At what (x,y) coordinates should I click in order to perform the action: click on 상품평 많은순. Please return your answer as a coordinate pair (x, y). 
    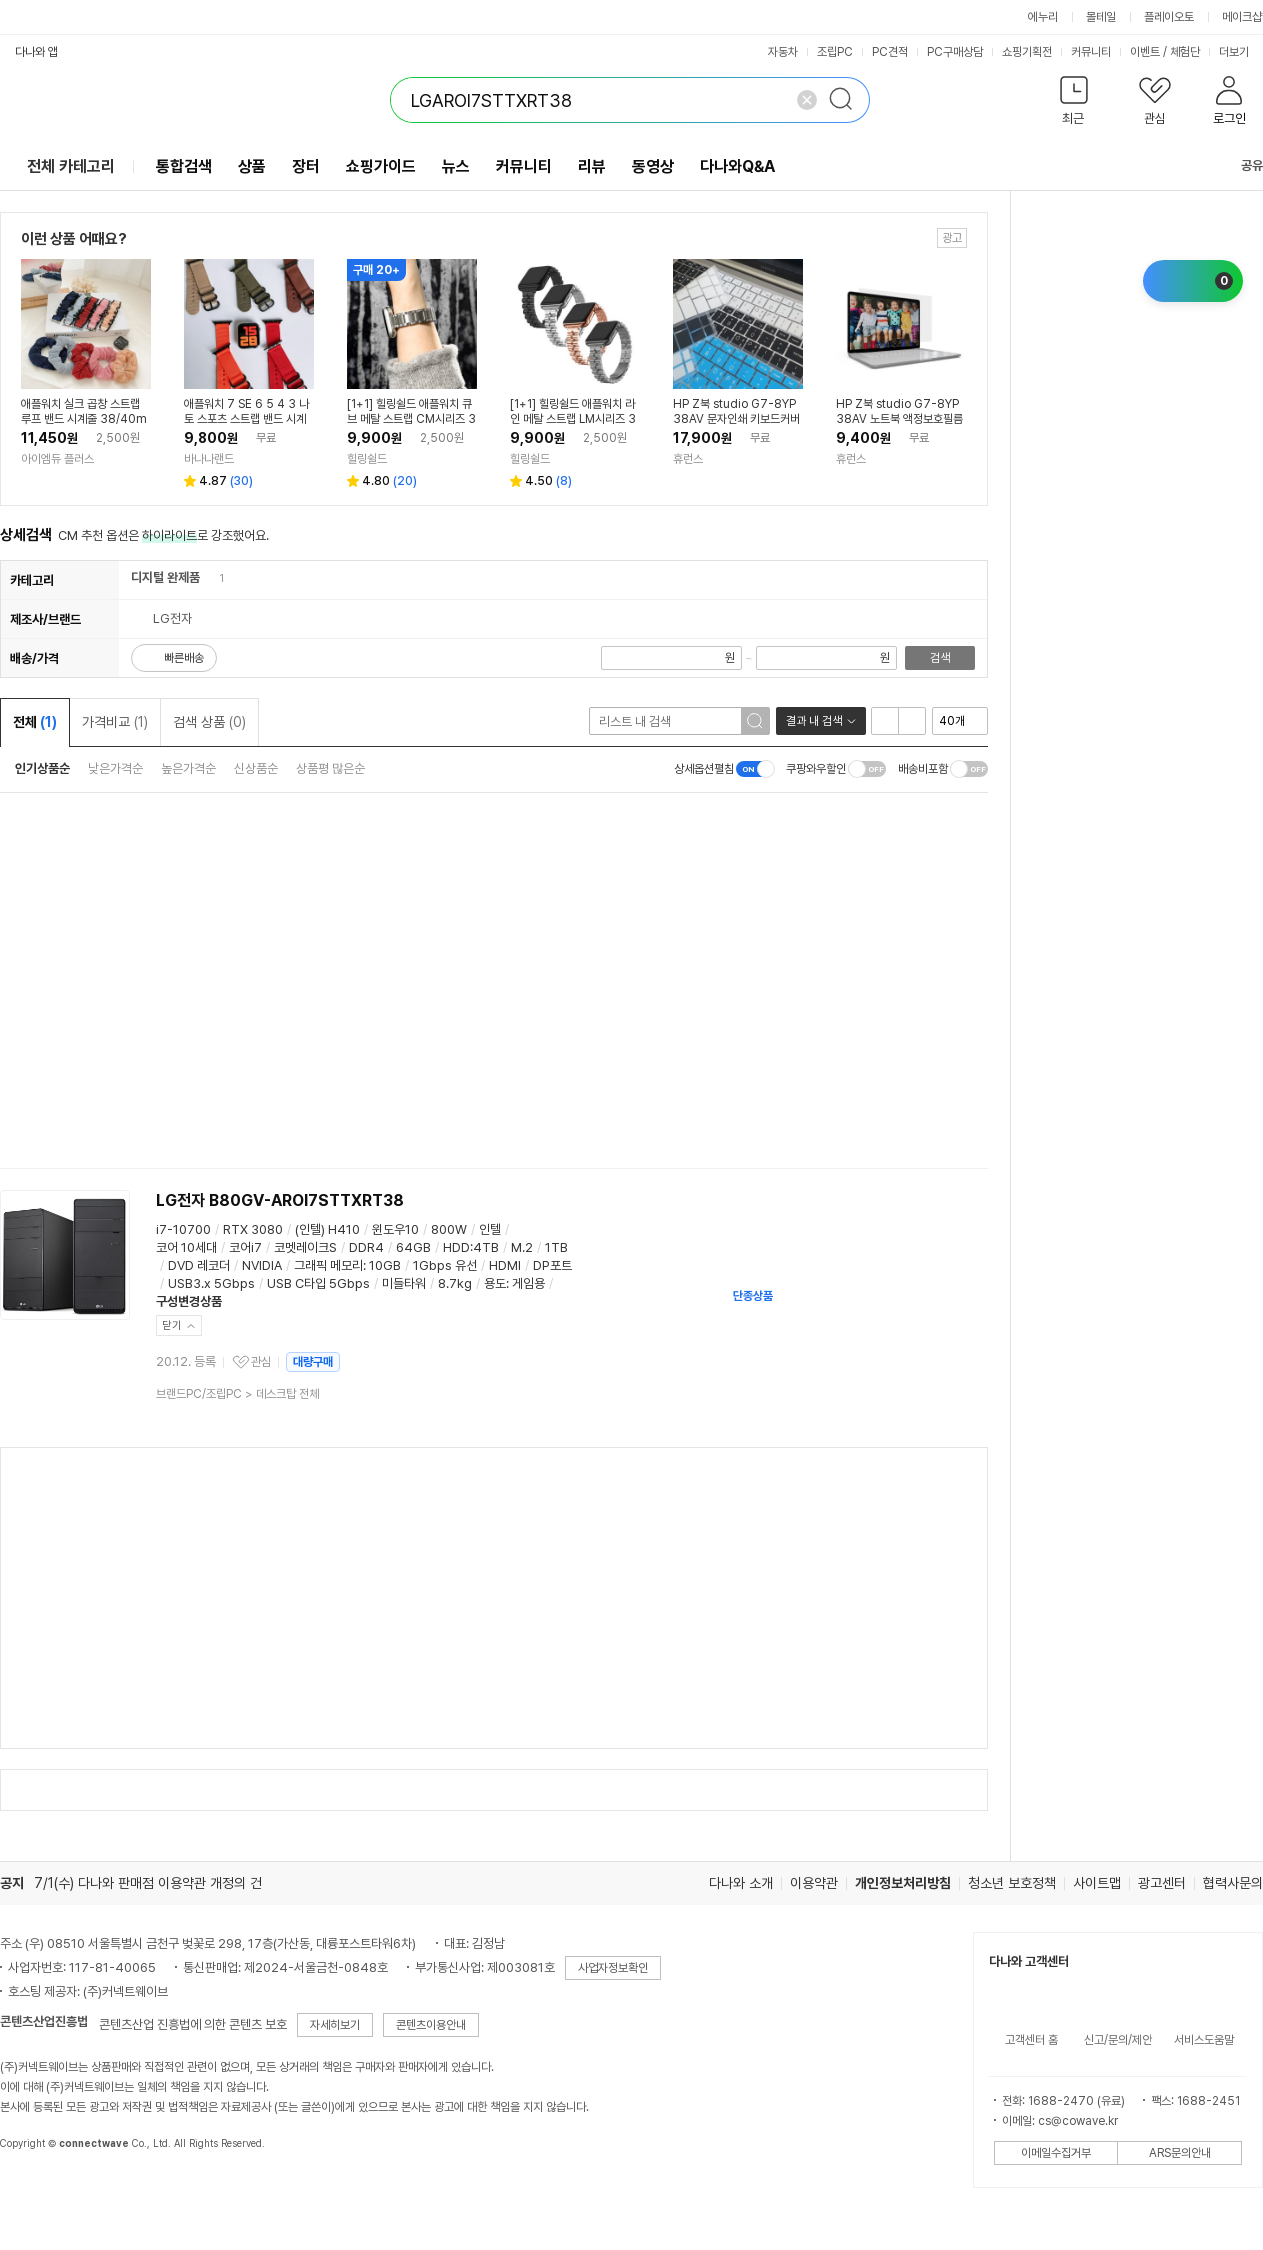
    Looking at the image, I should click on (330, 768).